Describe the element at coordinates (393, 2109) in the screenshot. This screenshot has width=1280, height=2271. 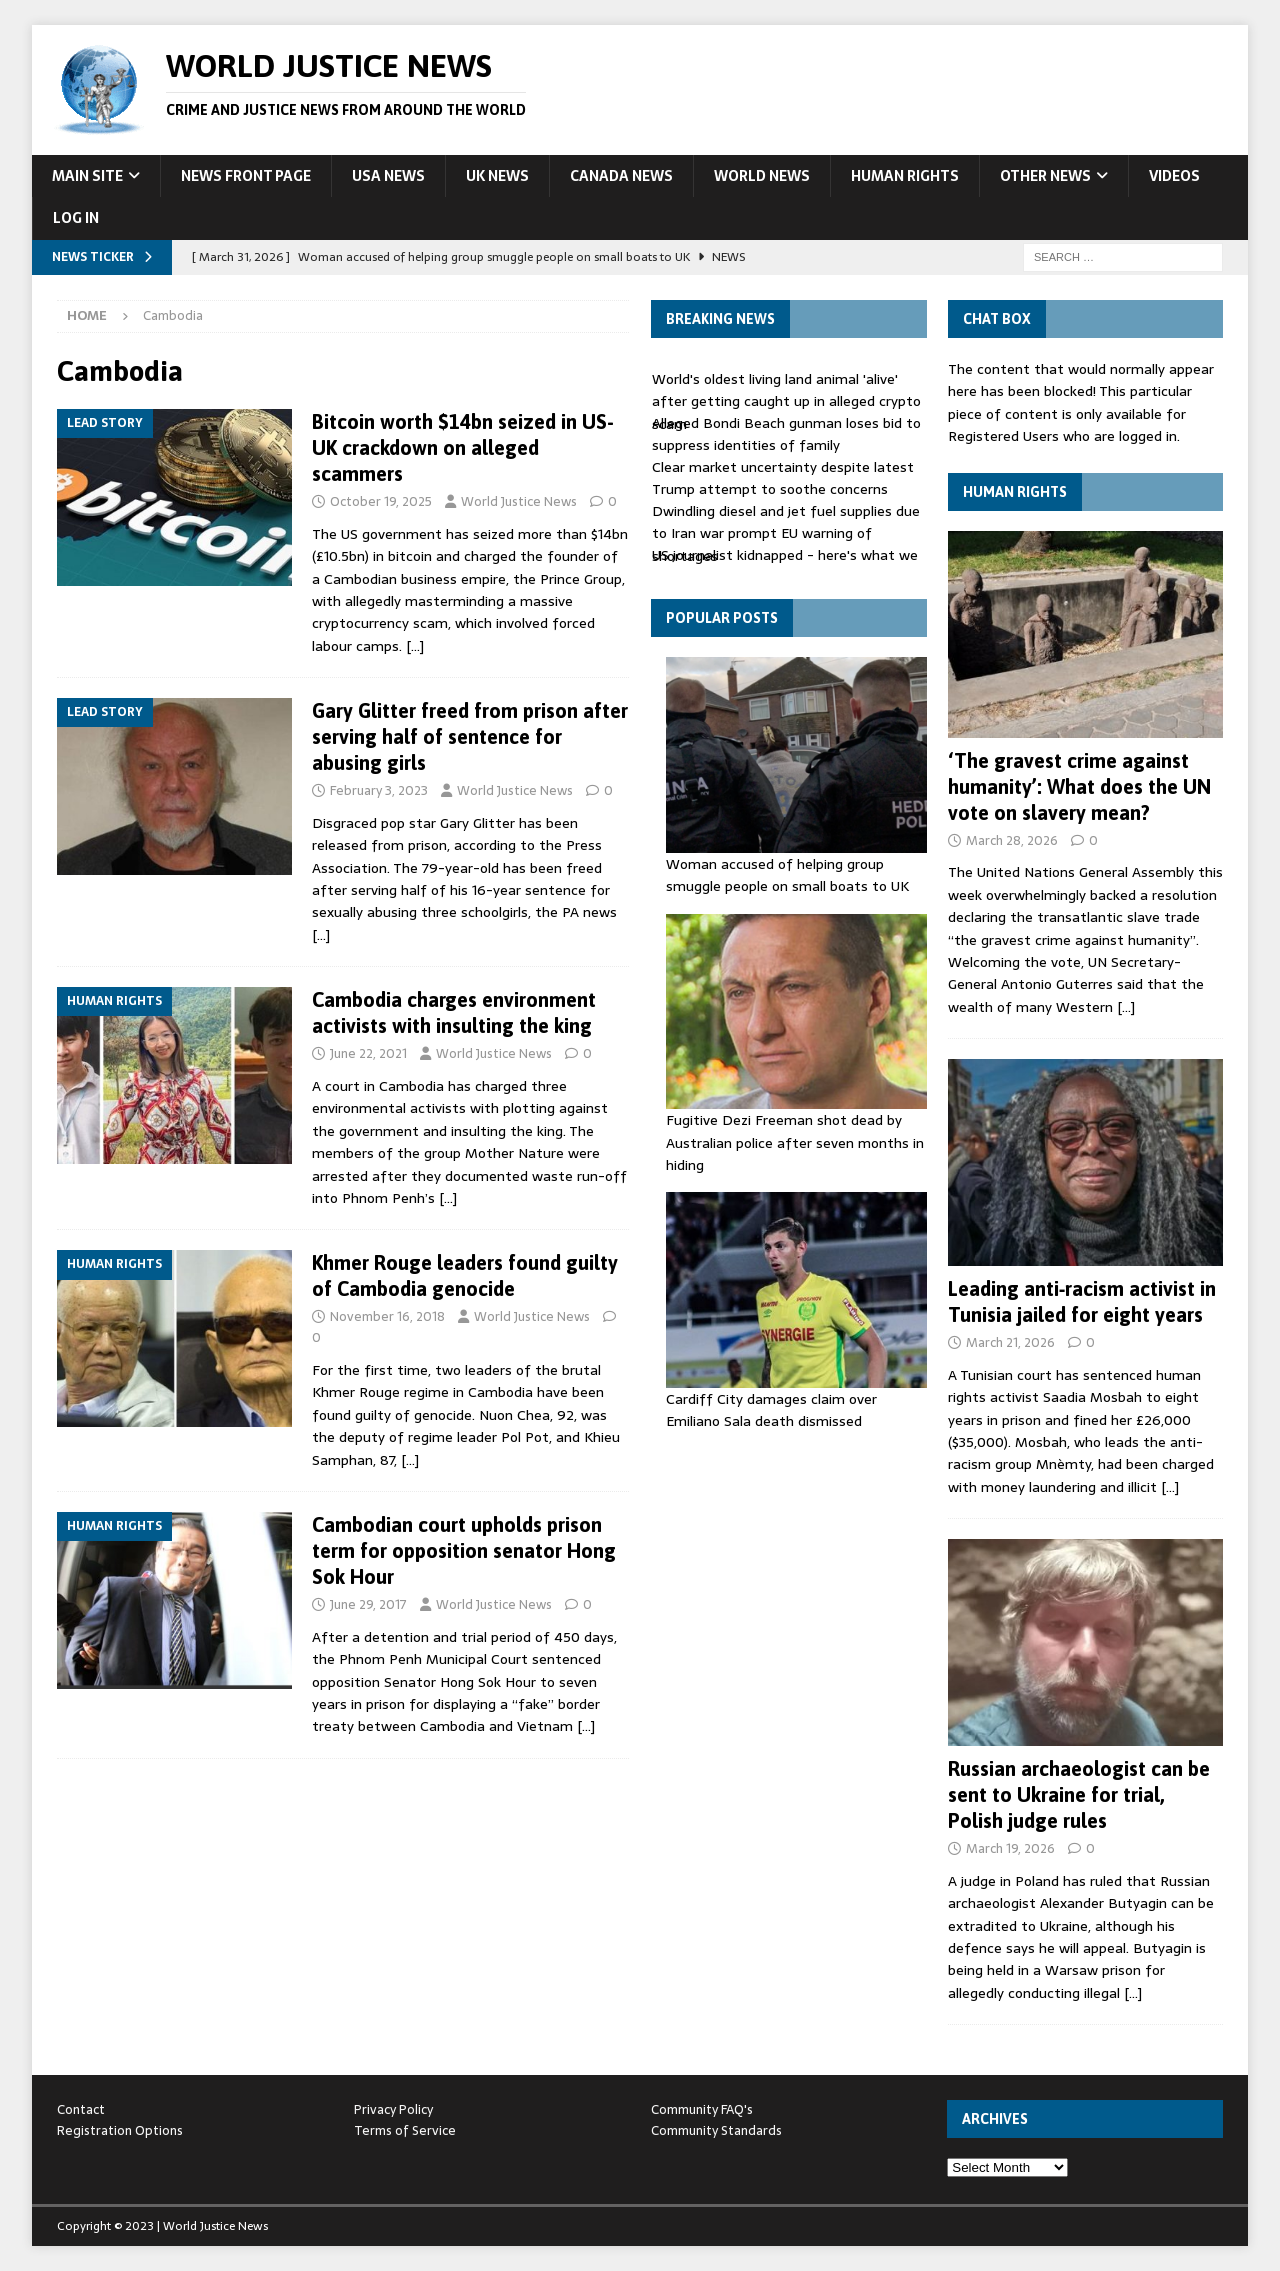
I see `Privacy Policy` at that location.